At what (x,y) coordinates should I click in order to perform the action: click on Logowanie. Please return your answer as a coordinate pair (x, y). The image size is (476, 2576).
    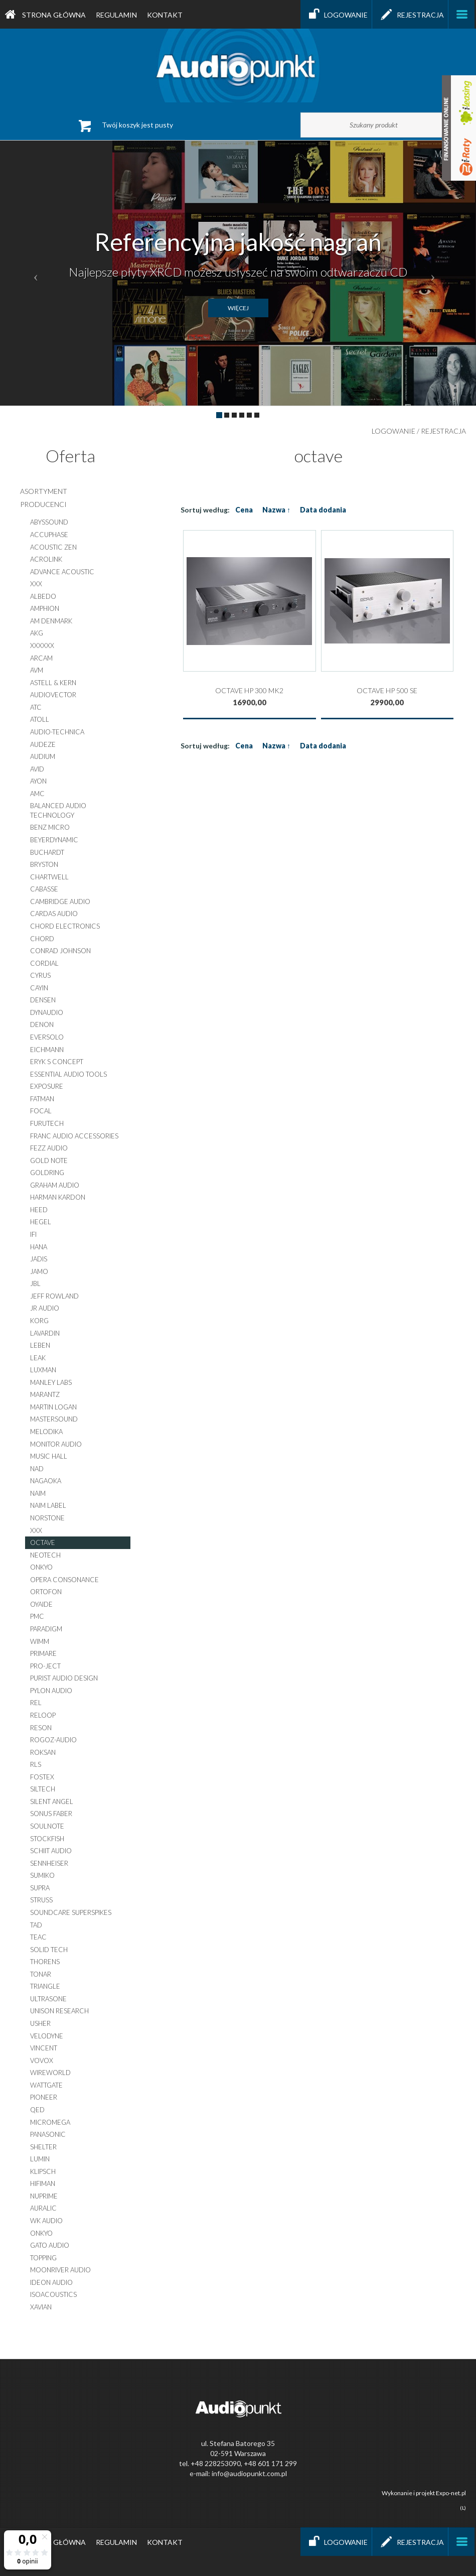
    Looking at the image, I should click on (336, 14).